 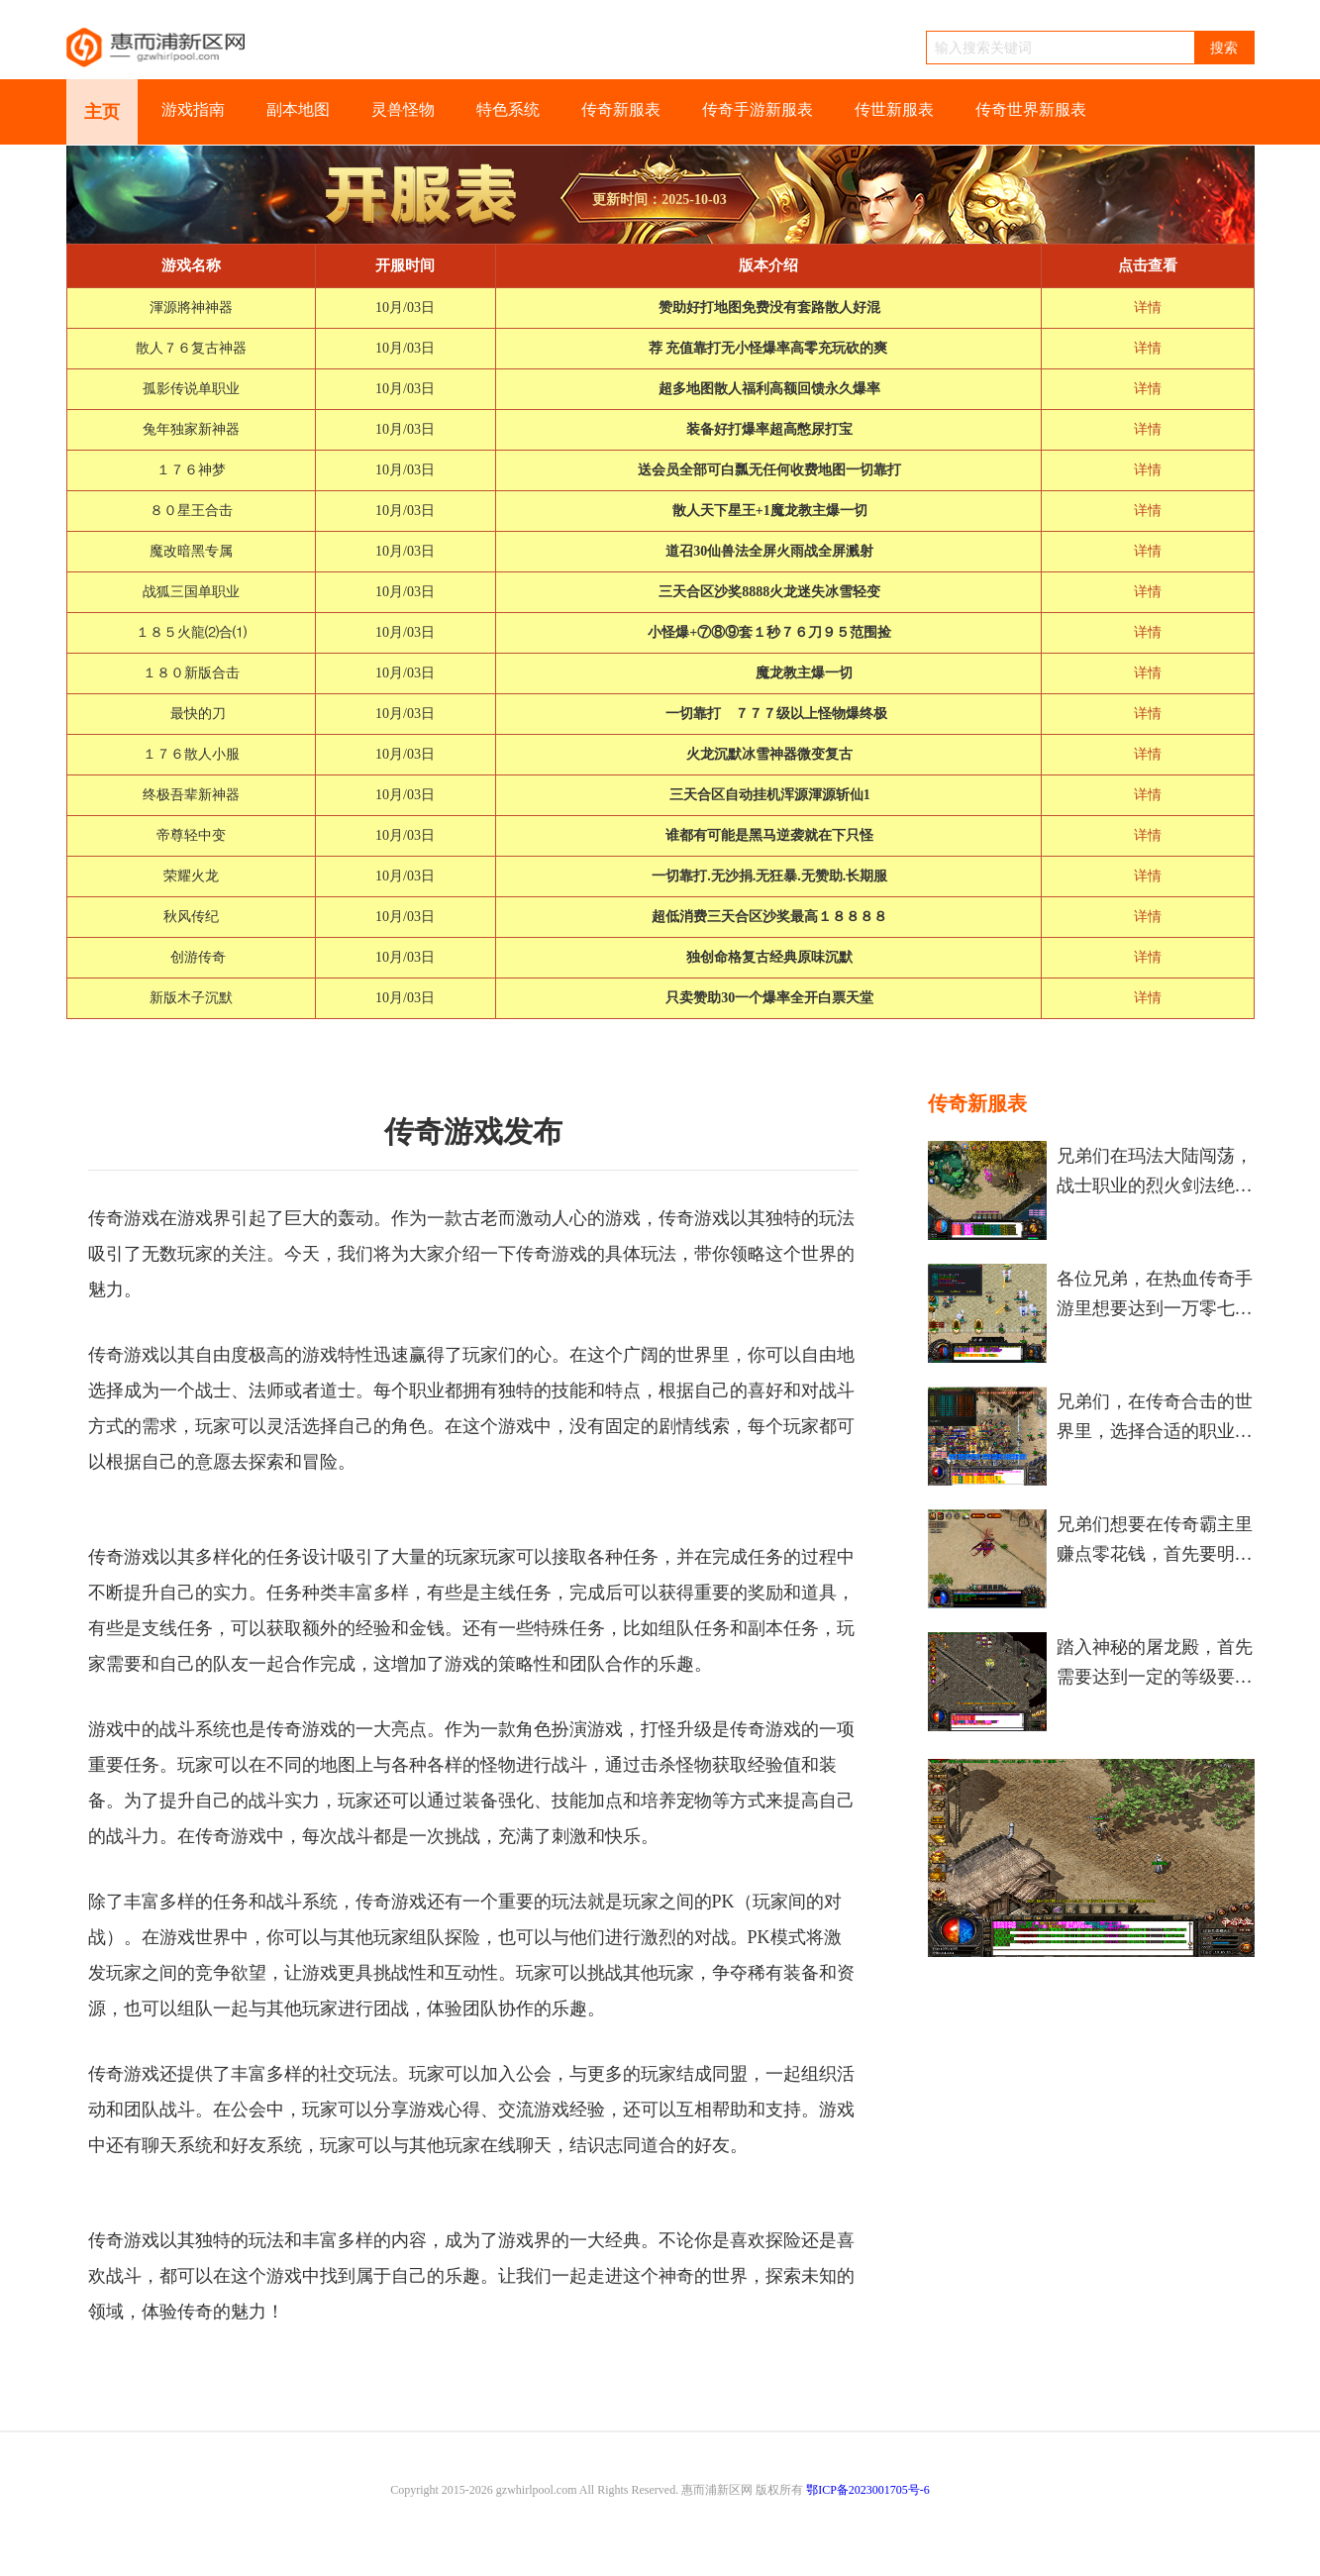 What do you see at coordinates (1155, 1173) in the screenshot?
I see `兄弟们在玛法大陆闯荡，战士职业的烈火剑法绝对是咱们手中最霸道的杀招。说起来，这个技能将火精灵的力量附在武器上，能爆发出惊人的额外伤害。不夸张地说，掌握了烈火剑法，` at bounding box center [1155, 1173].